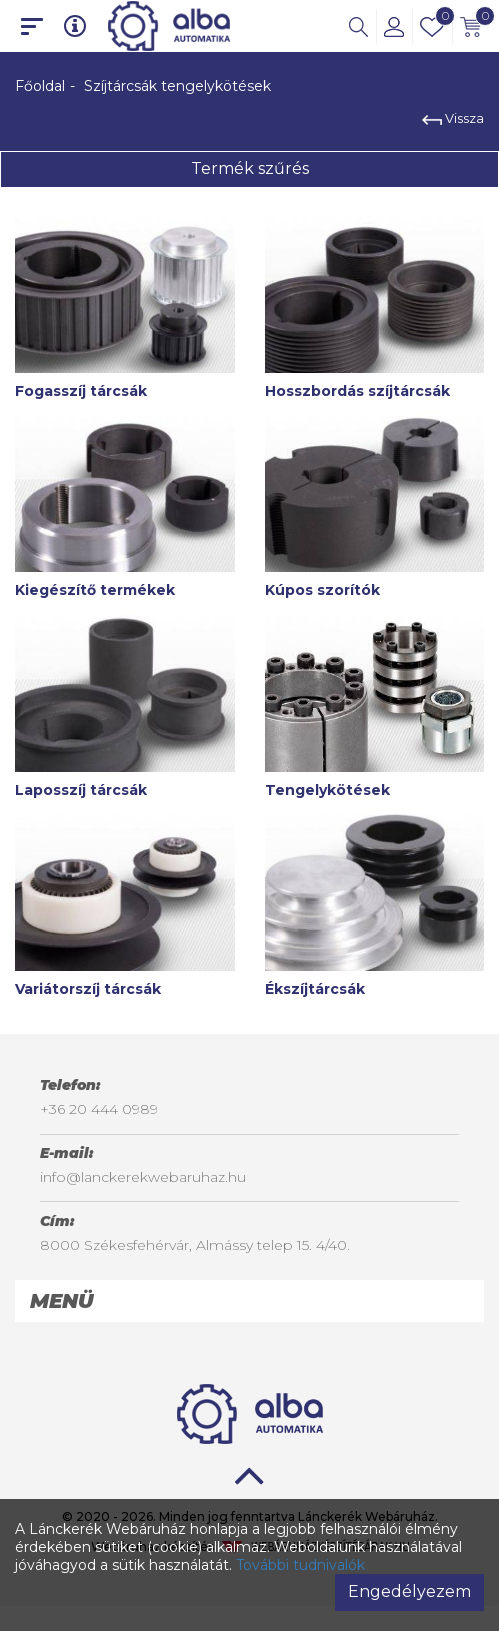  Describe the element at coordinates (300, 1565) in the screenshot. I see `További tudnivalók` at that location.